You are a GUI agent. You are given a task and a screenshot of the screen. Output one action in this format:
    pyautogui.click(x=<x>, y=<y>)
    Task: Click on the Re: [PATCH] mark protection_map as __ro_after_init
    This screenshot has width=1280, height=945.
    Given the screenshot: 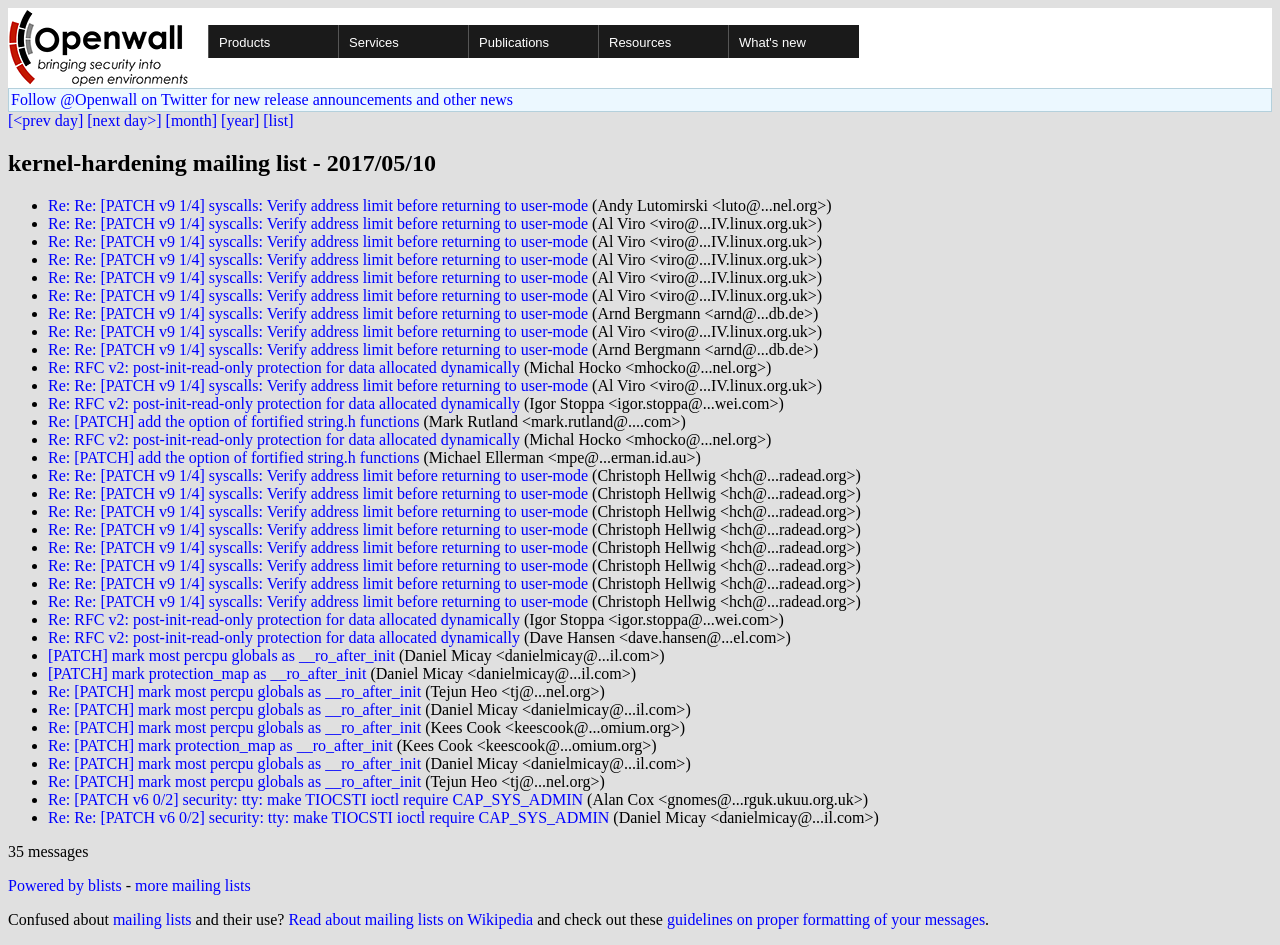 What is the action you would take?
    pyautogui.click(x=220, y=745)
    